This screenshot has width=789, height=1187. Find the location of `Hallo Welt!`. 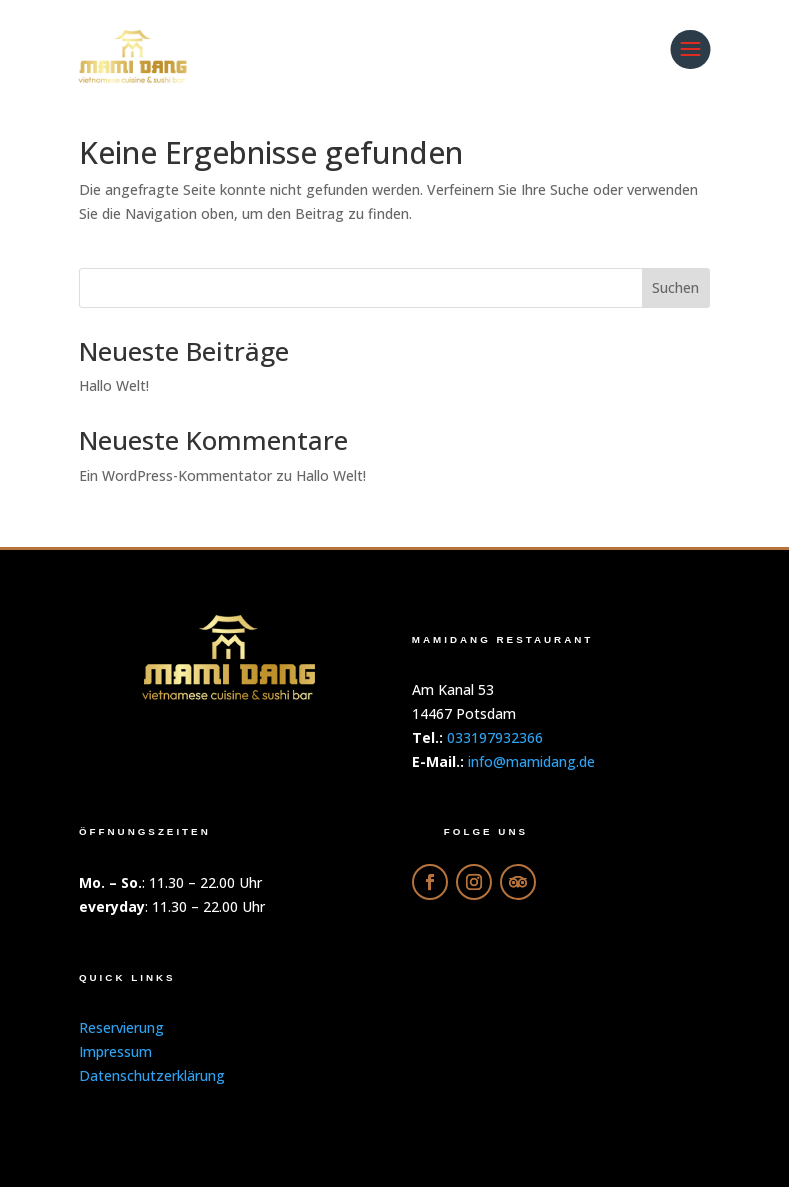

Hallo Welt! is located at coordinates (114, 385).